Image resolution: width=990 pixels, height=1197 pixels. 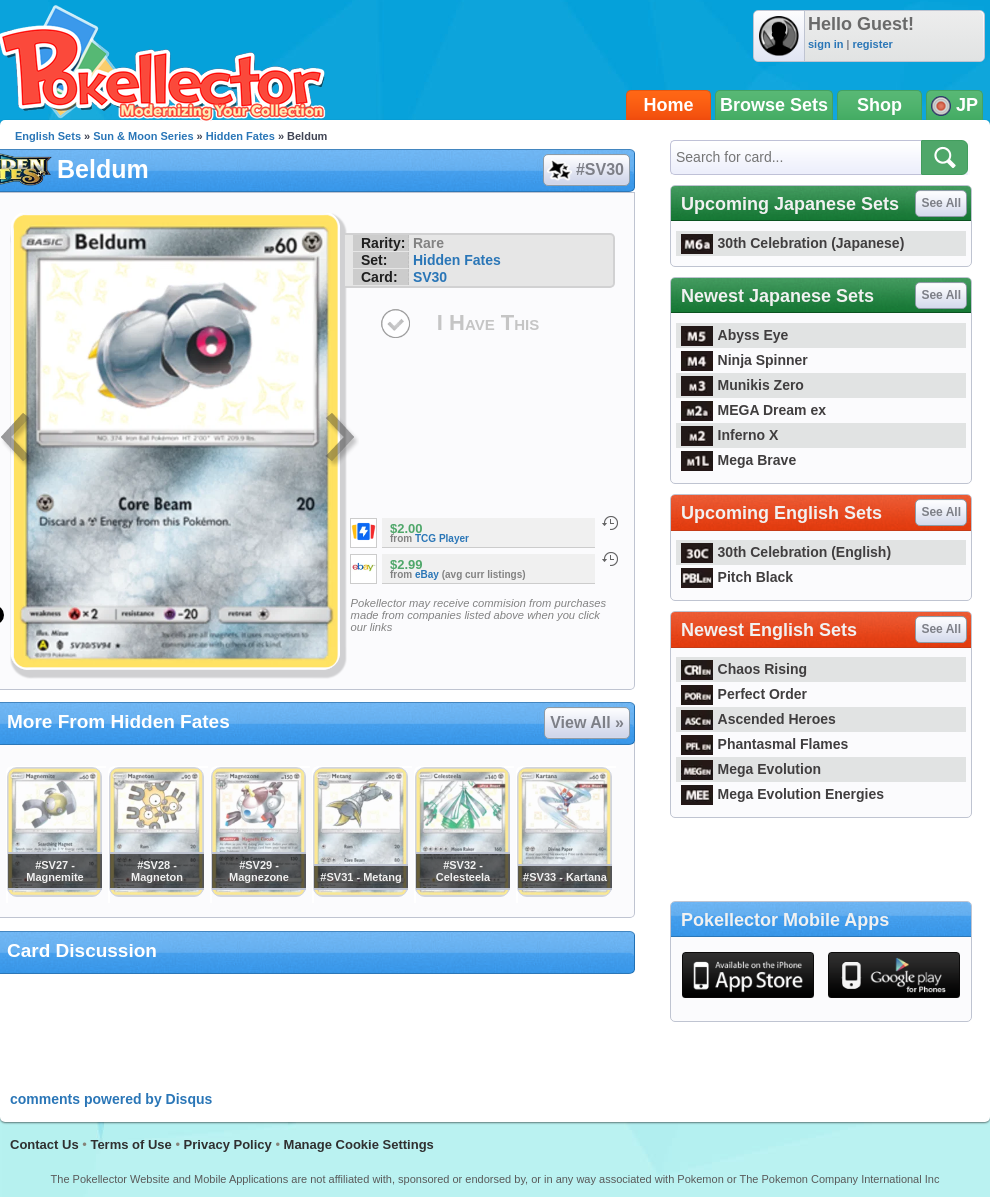 I want to click on Ninja Spinner, so click(x=744, y=360).